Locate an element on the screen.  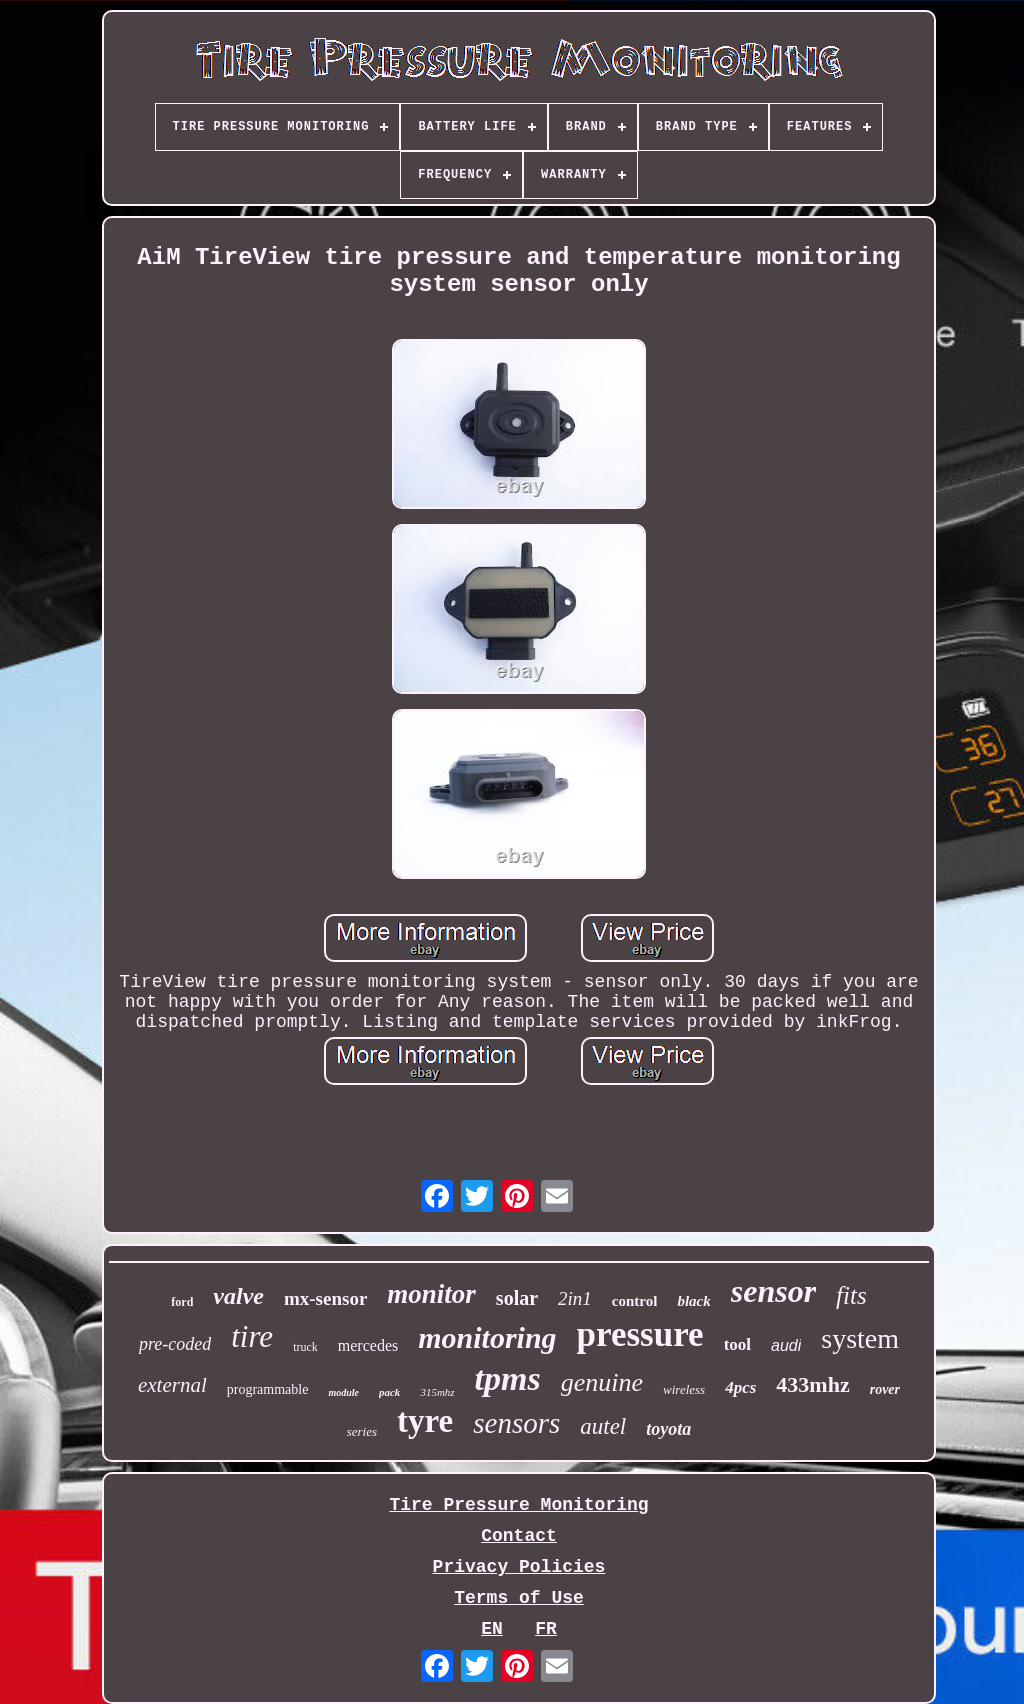
series is located at coordinates (362, 1431).